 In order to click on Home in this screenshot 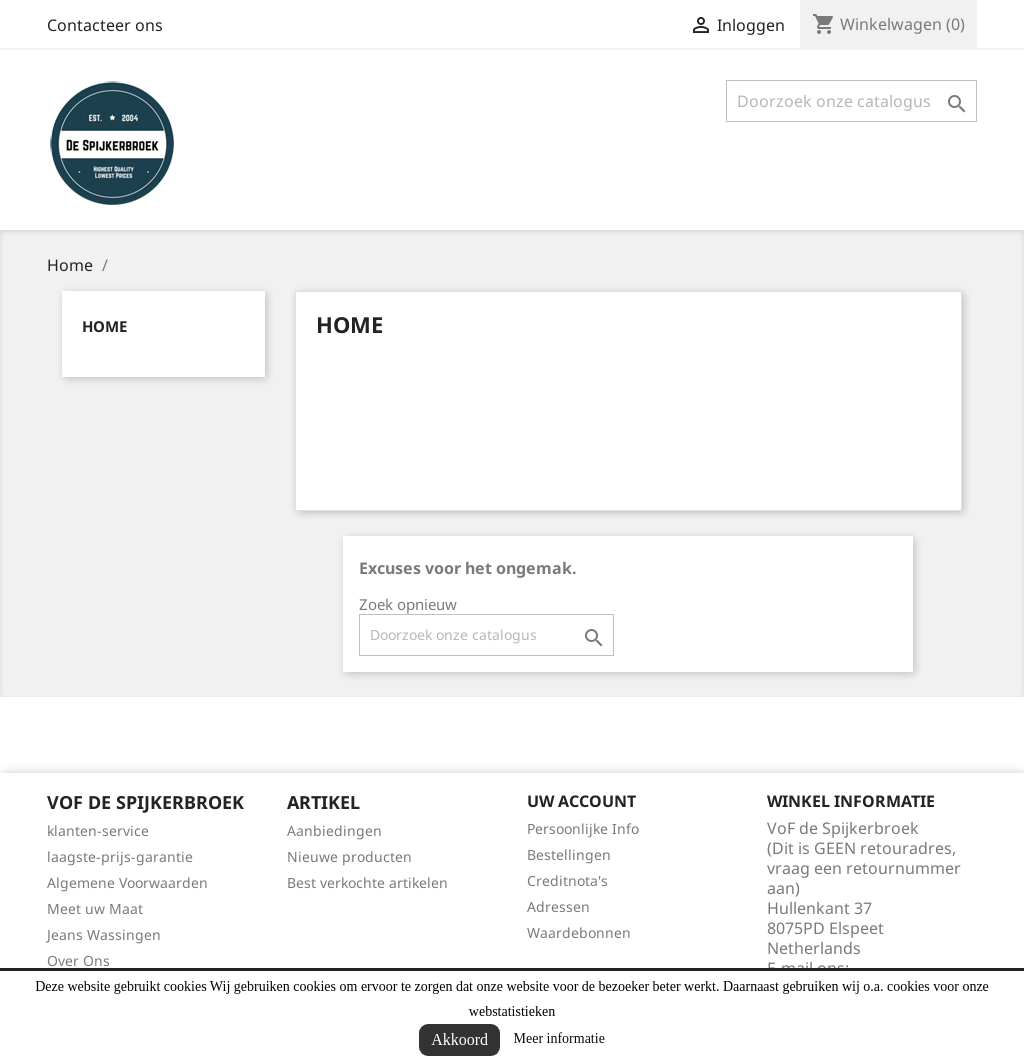, I will do `click(104, 326)`.